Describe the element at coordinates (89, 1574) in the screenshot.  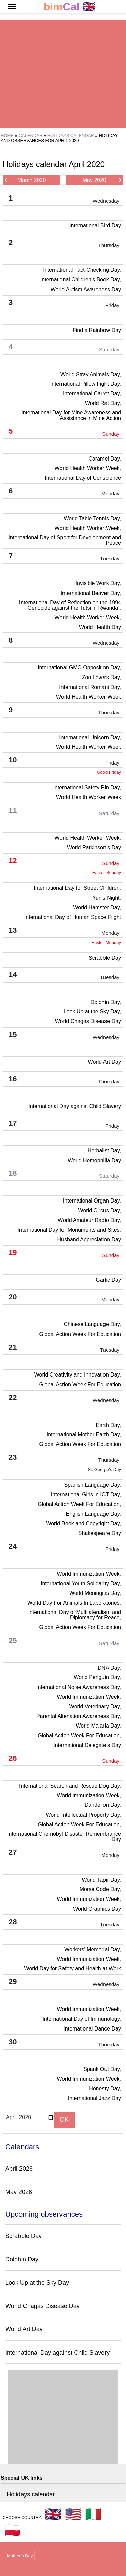
I see `World Immunization Week,` at that location.